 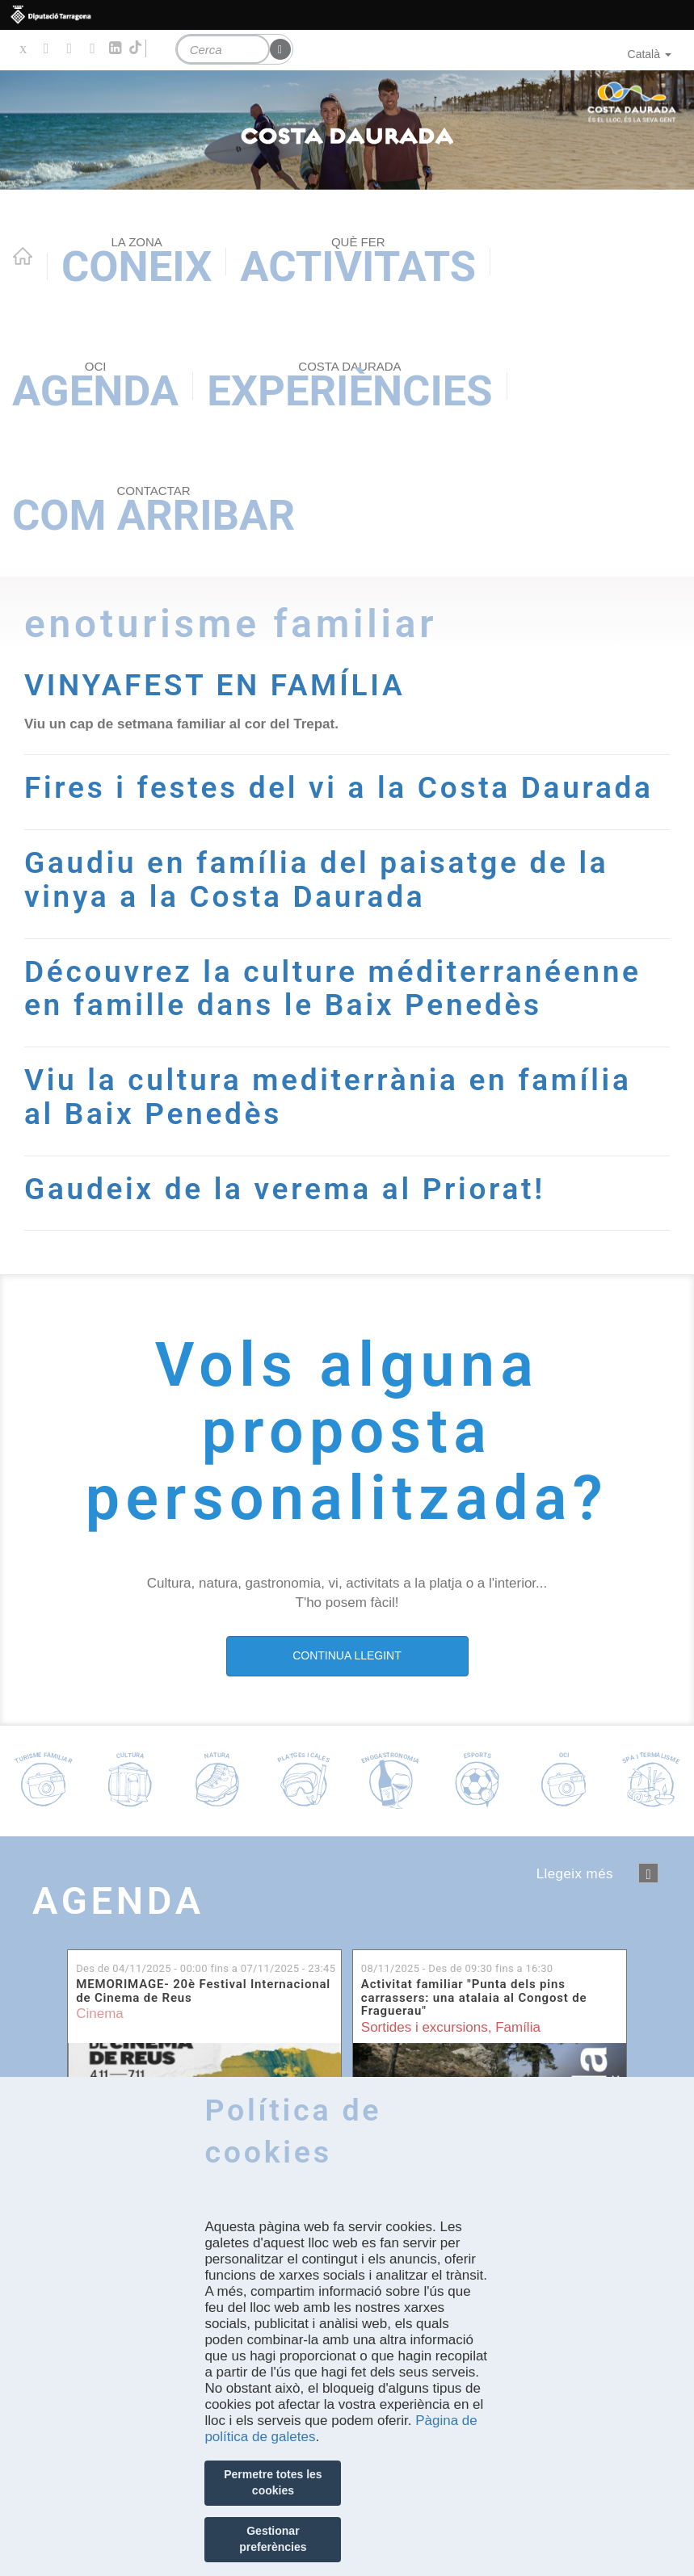 What do you see at coordinates (95, 387) in the screenshot?
I see `Agenda` at bounding box center [95, 387].